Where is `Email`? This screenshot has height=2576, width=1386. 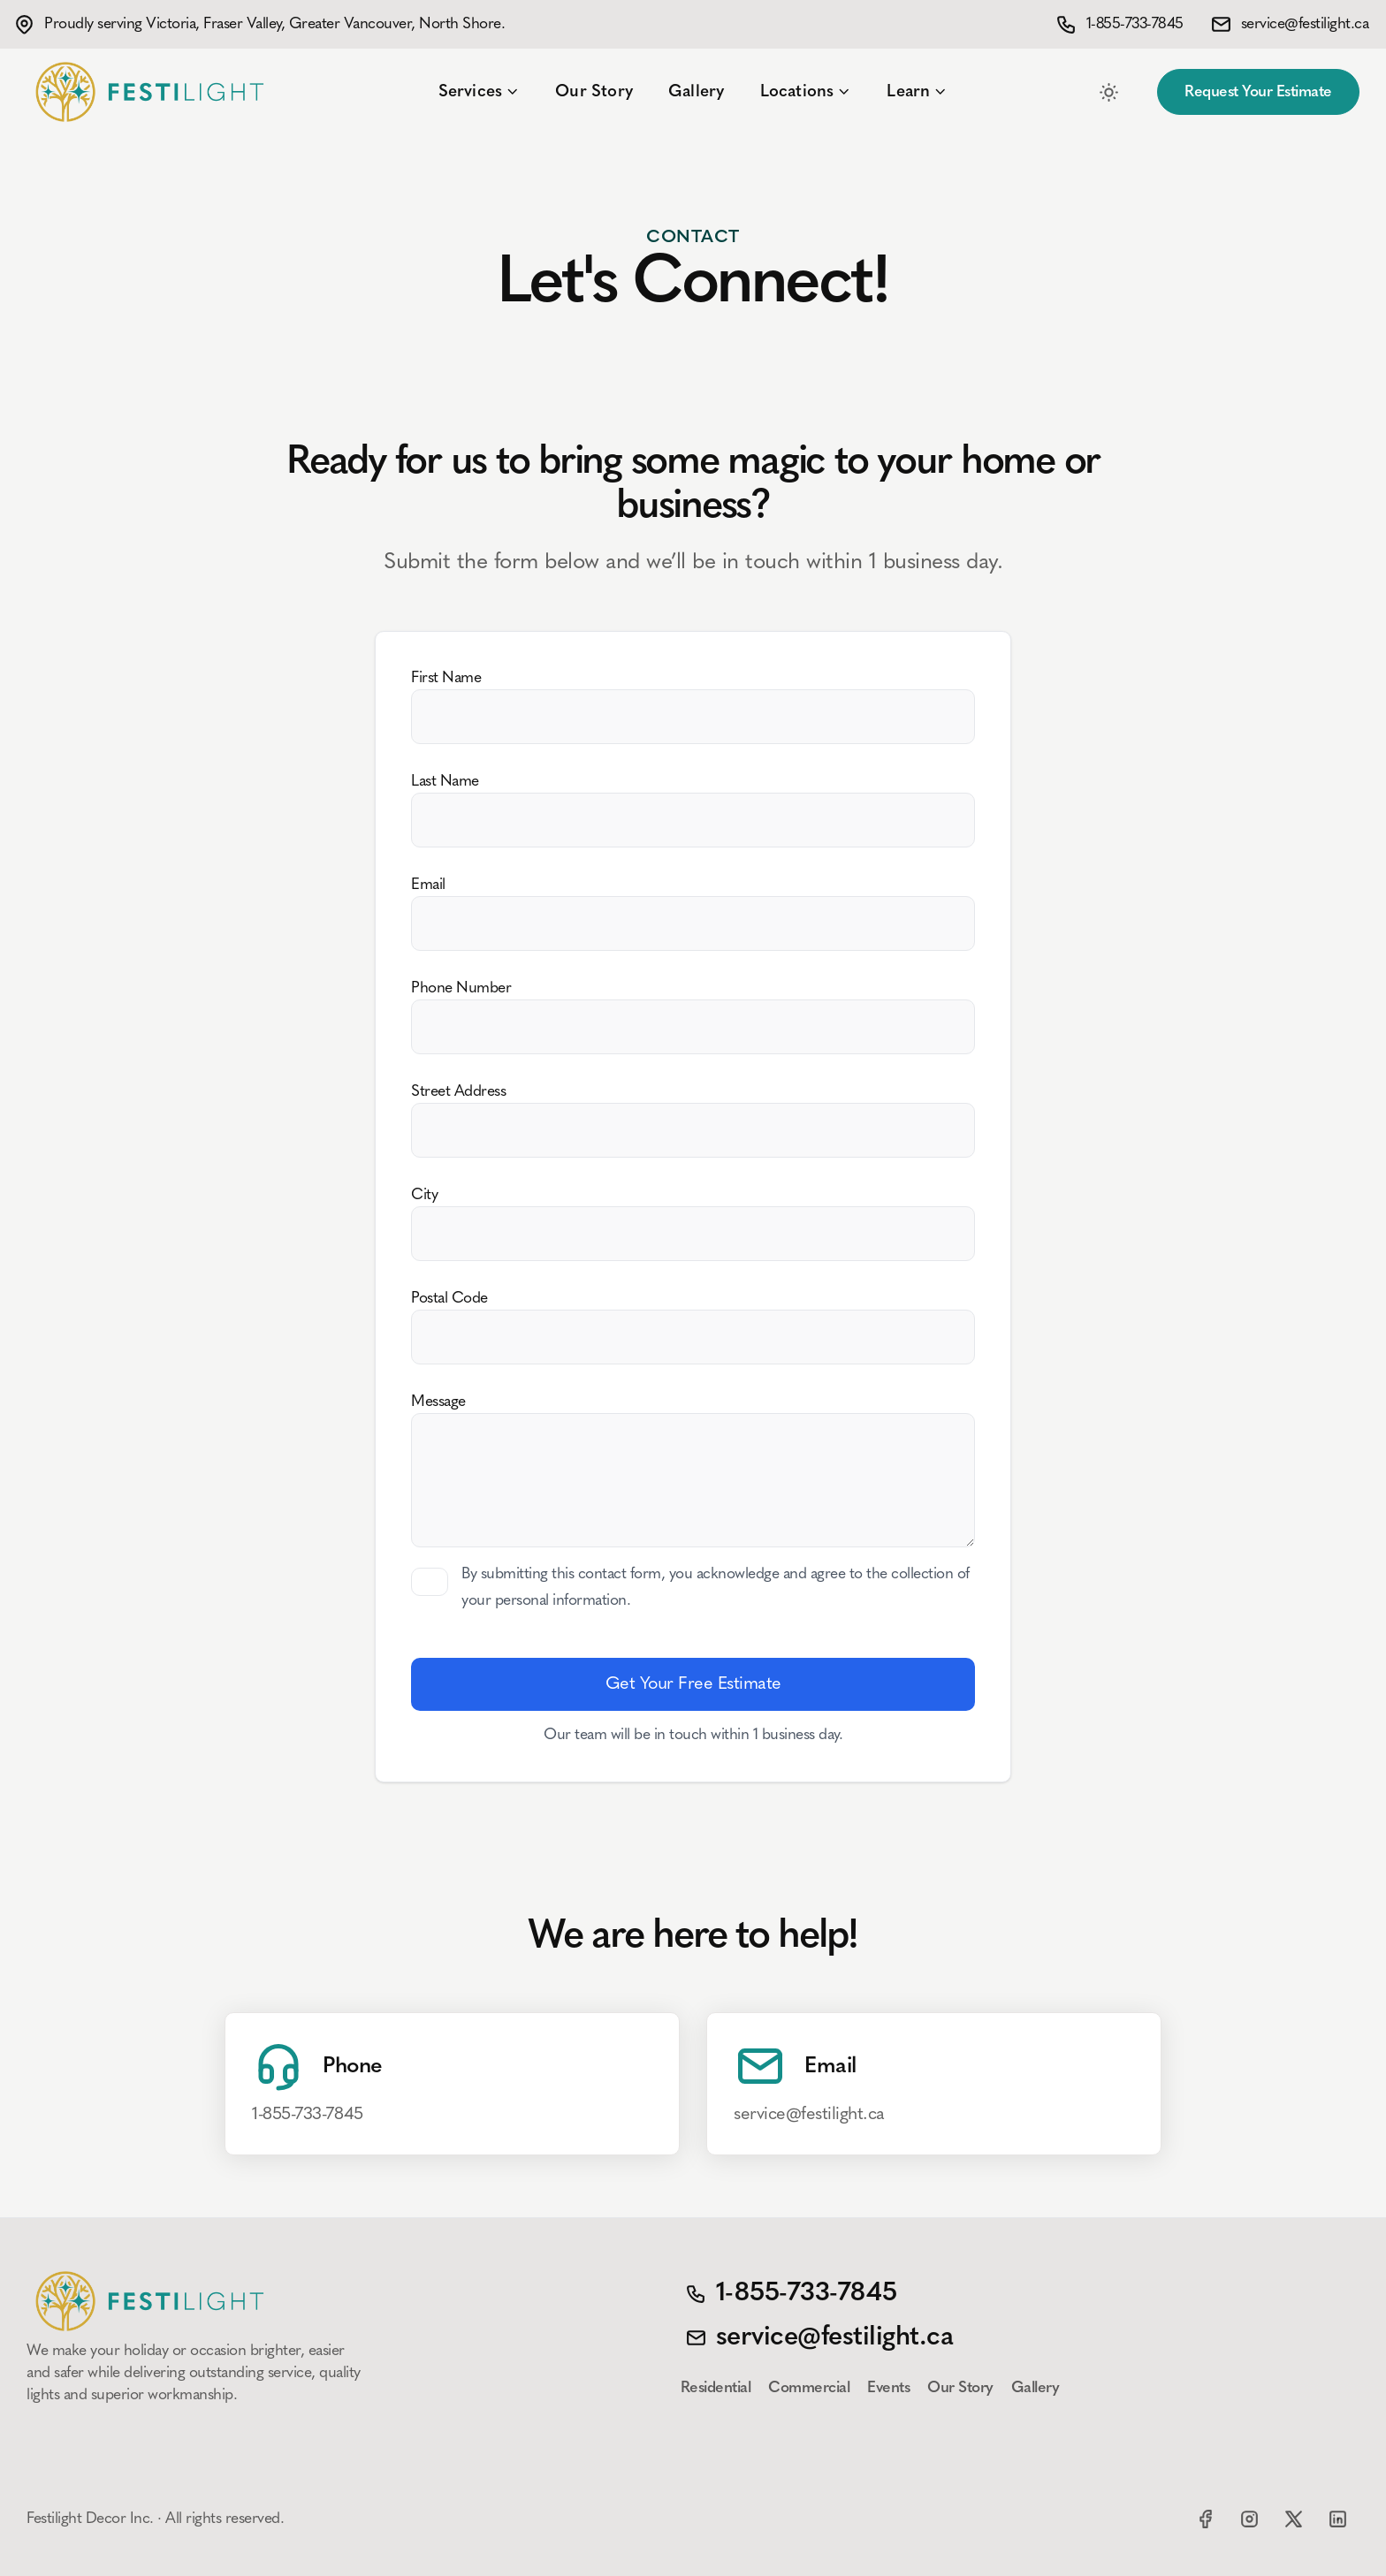
Email is located at coordinates (428, 885).